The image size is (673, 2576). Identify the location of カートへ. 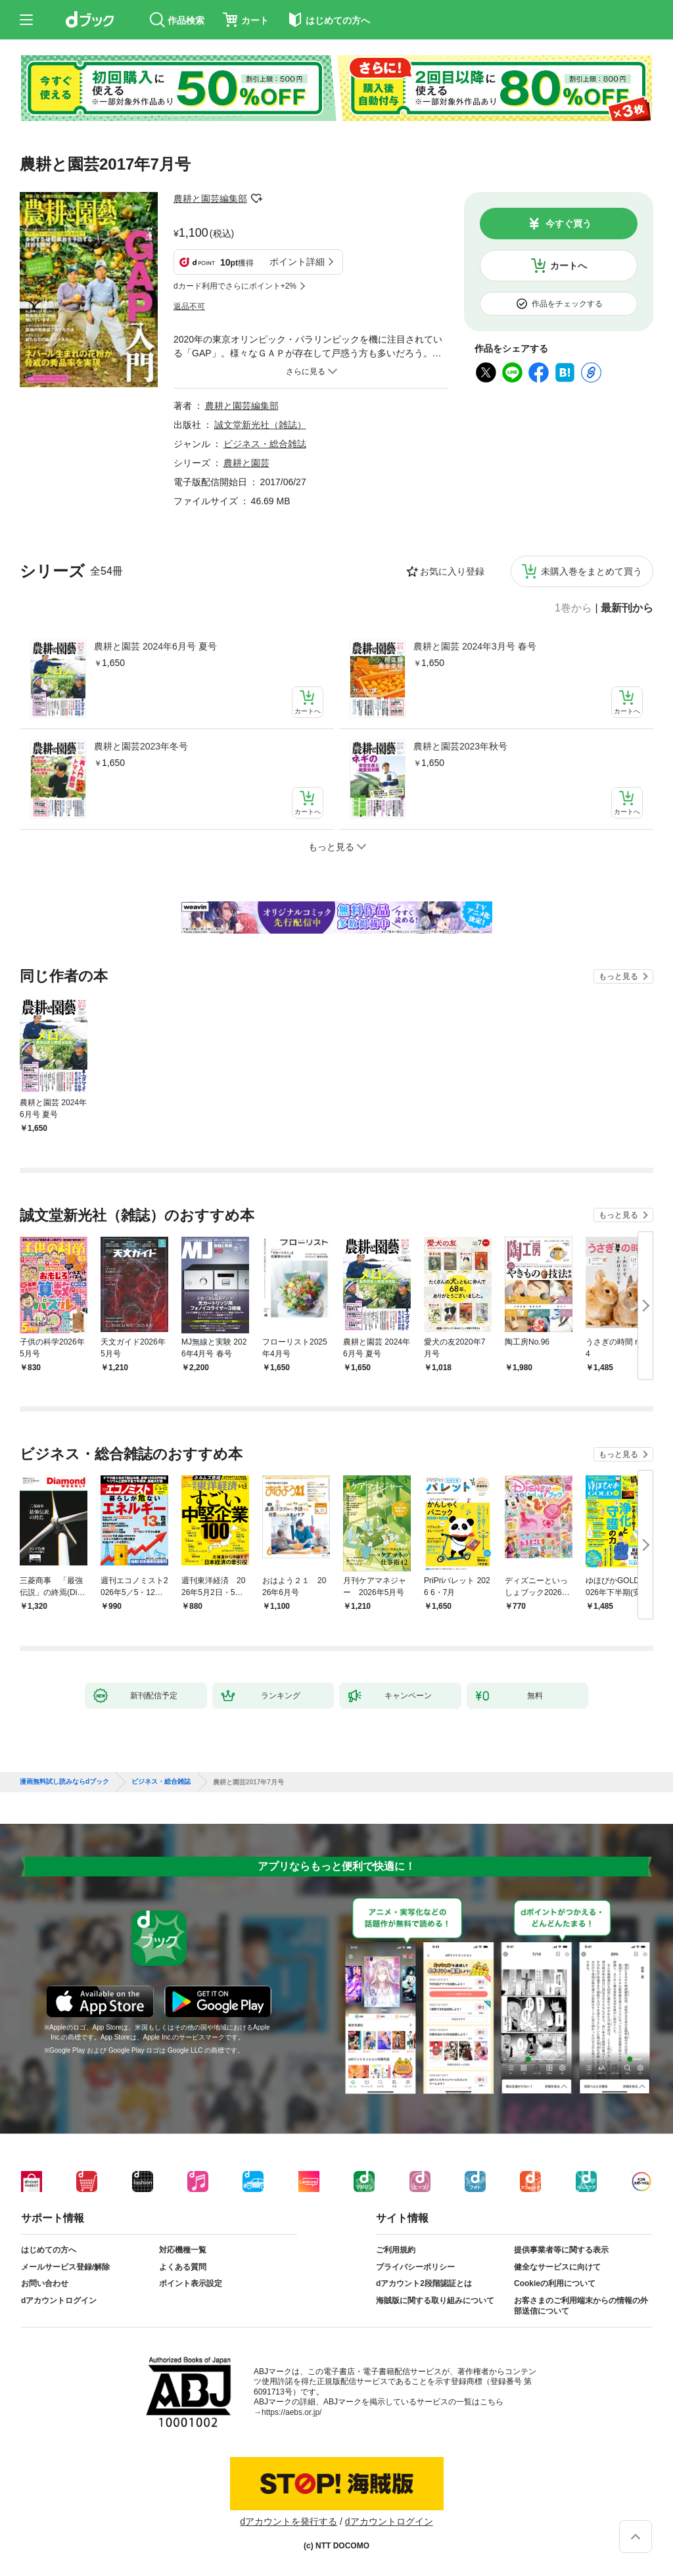
(568, 265).